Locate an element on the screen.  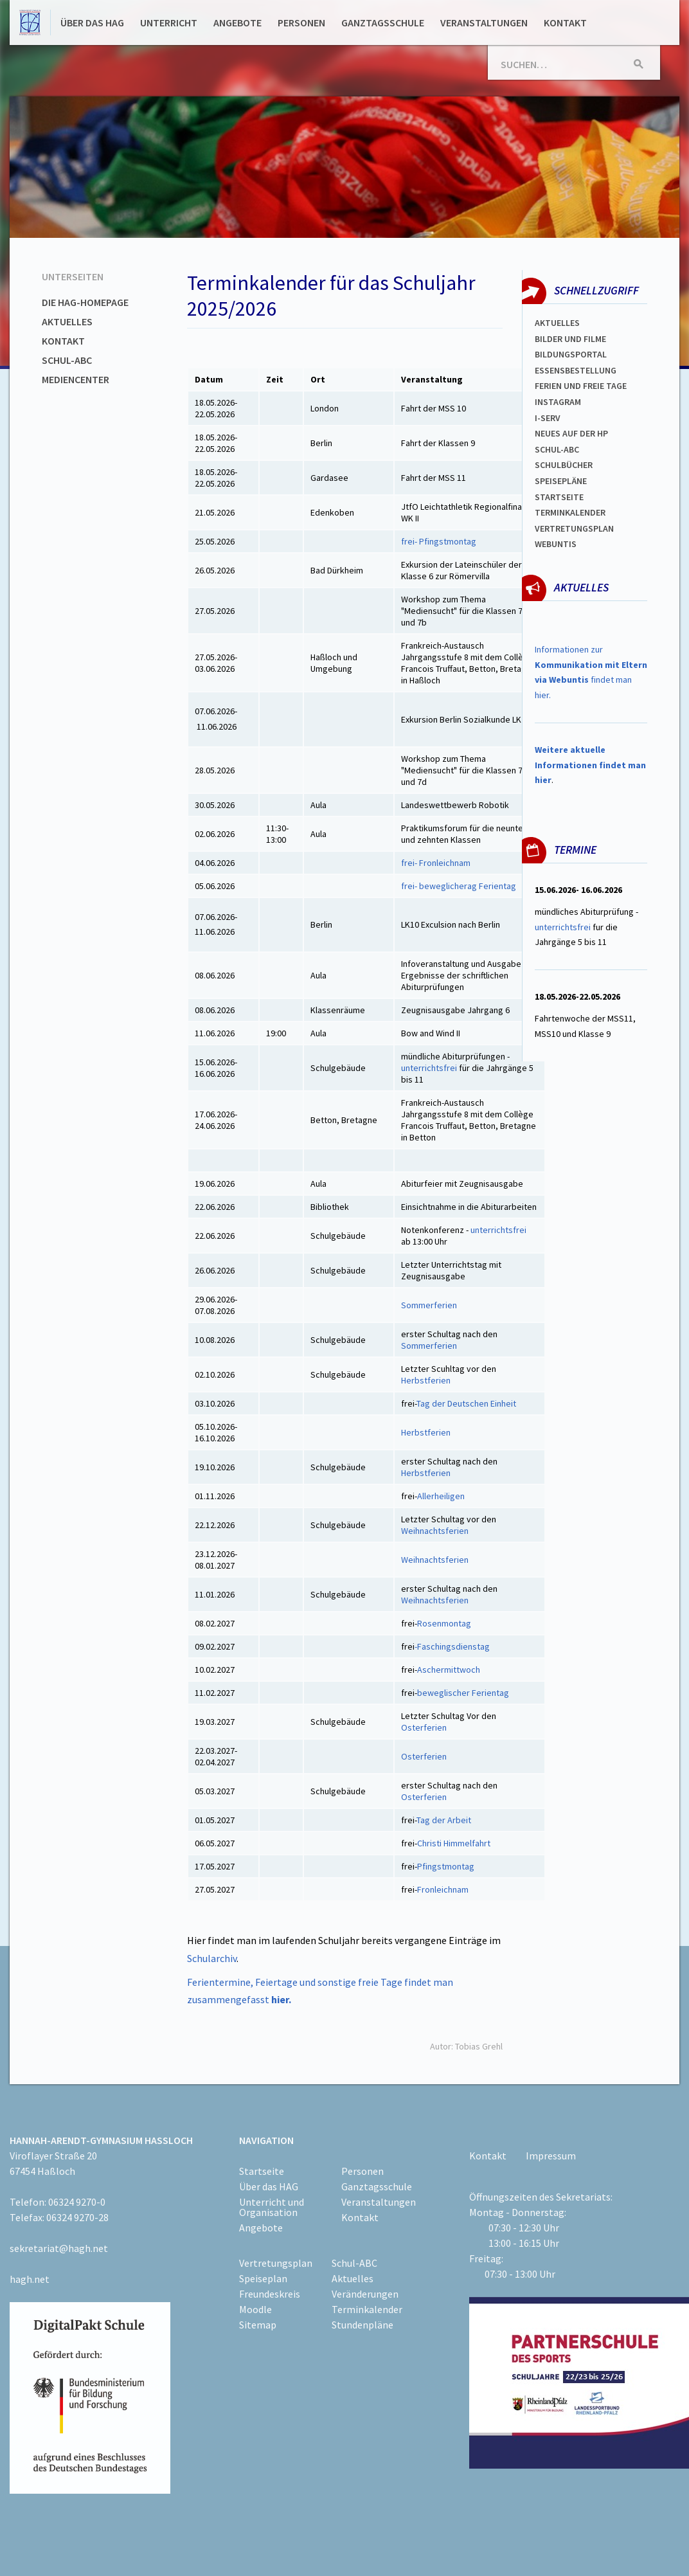
Allerheiligen is located at coordinates (441, 1496).